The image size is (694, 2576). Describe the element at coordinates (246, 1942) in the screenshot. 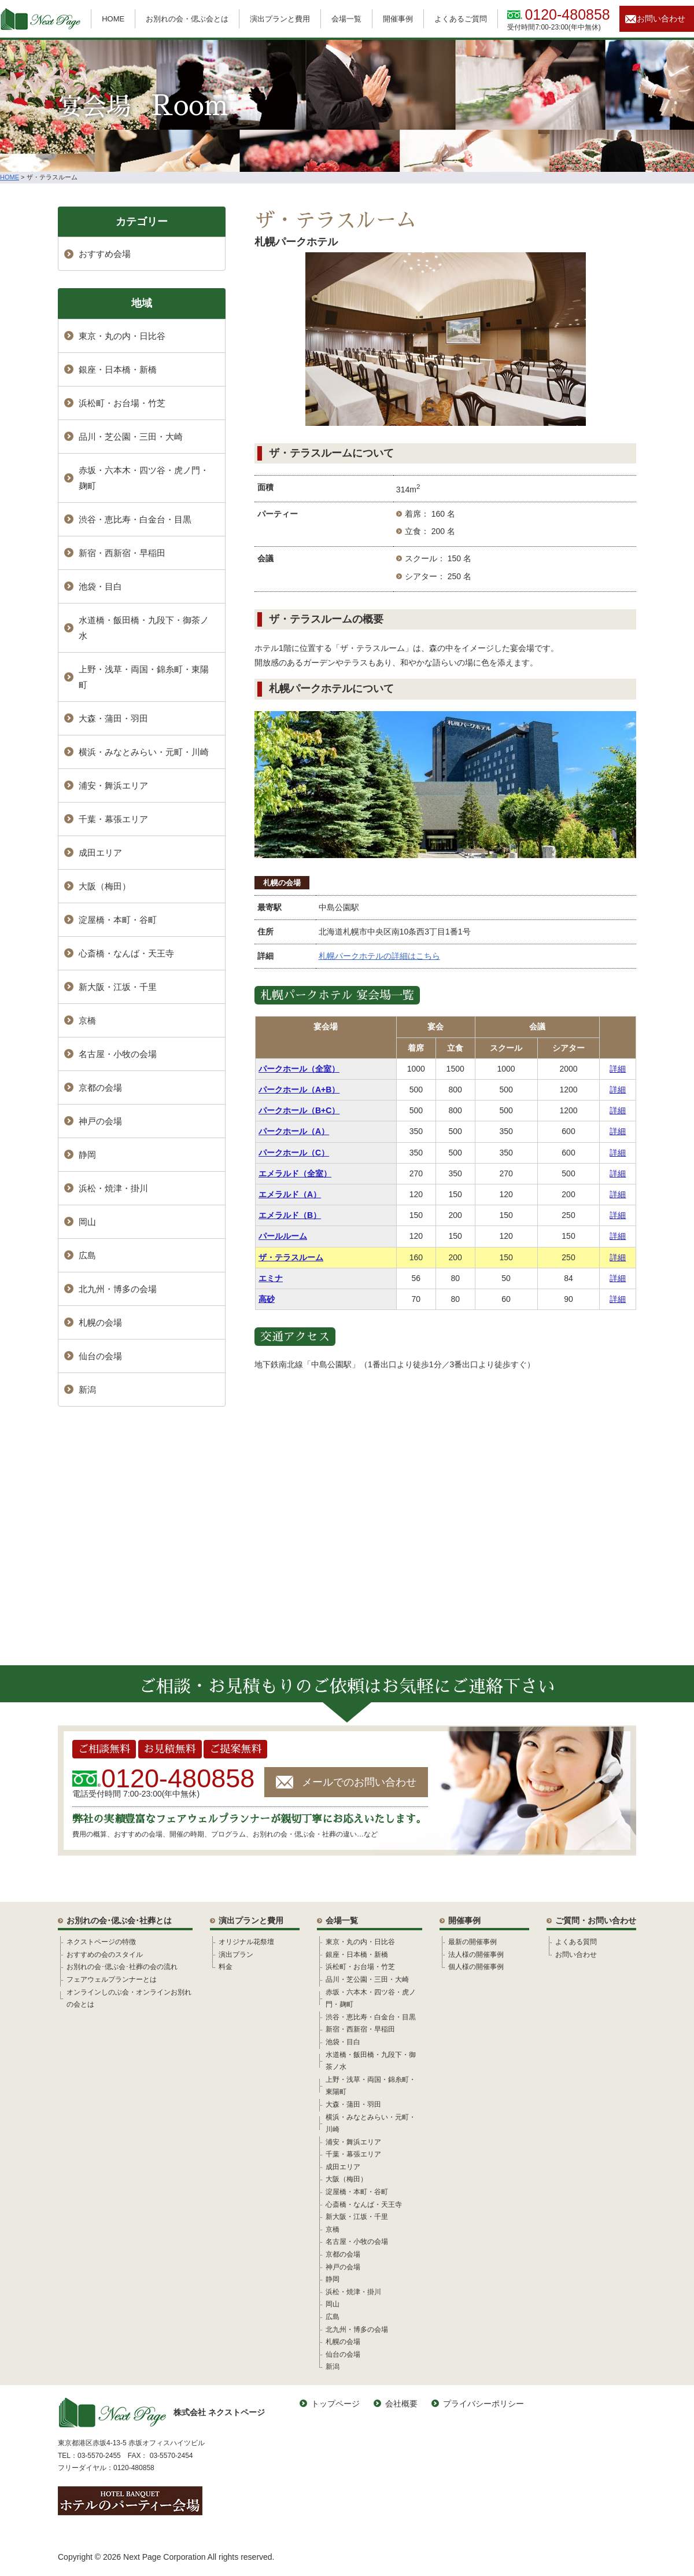

I see `オリジナル花祭壇` at that location.